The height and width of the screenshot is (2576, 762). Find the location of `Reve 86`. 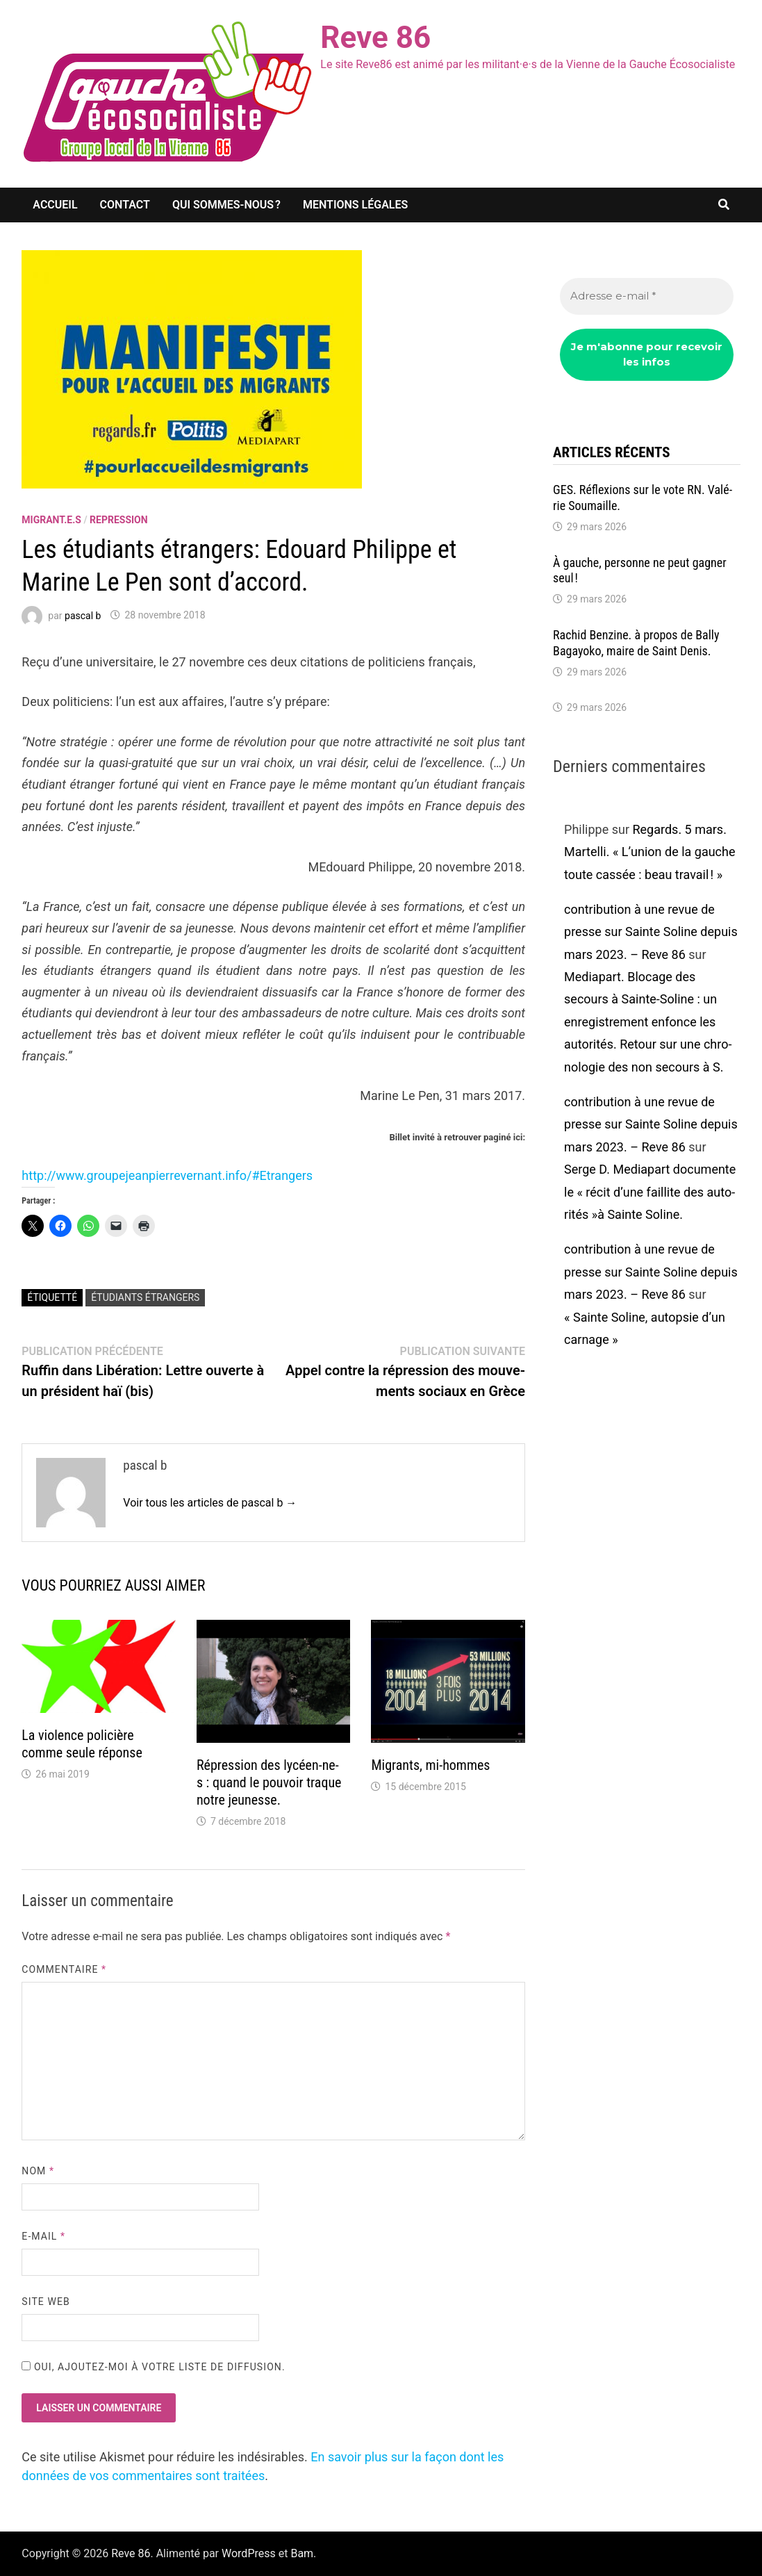

Reve 86 is located at coordinates (375, 37).